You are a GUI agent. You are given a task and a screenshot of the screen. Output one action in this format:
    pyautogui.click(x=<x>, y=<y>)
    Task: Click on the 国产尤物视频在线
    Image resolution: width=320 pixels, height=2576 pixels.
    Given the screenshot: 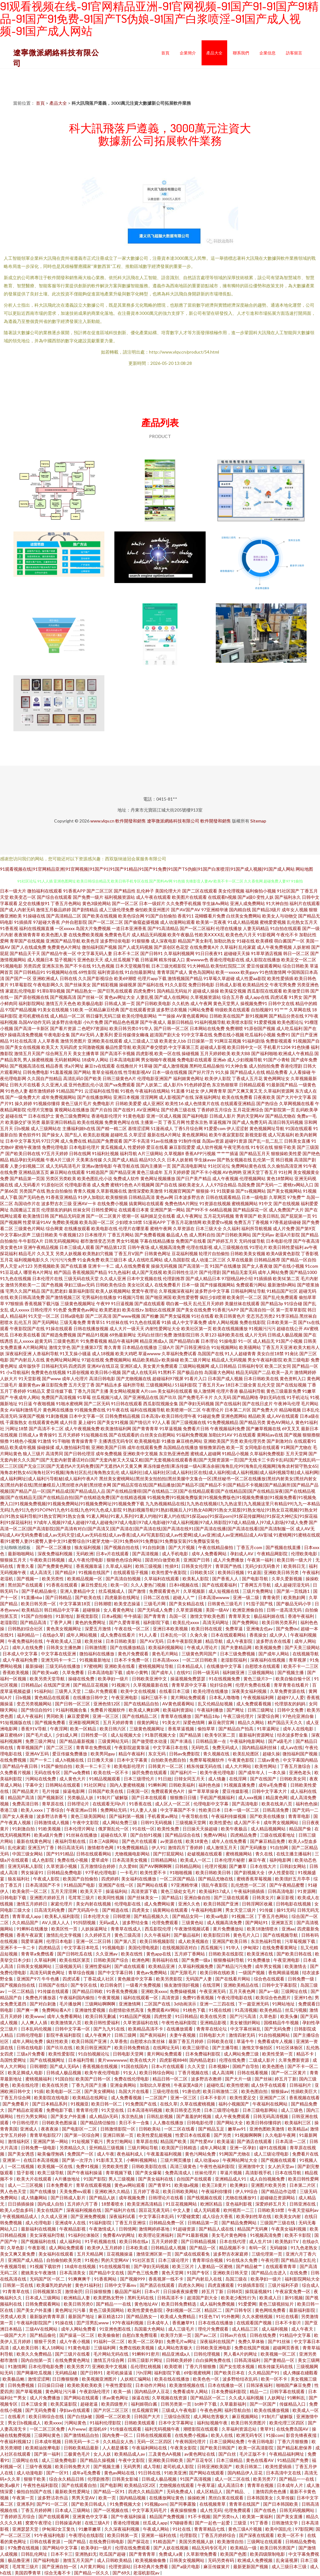 What is the action you would take?
    pyautogui.click(x=133, y=1378)
    